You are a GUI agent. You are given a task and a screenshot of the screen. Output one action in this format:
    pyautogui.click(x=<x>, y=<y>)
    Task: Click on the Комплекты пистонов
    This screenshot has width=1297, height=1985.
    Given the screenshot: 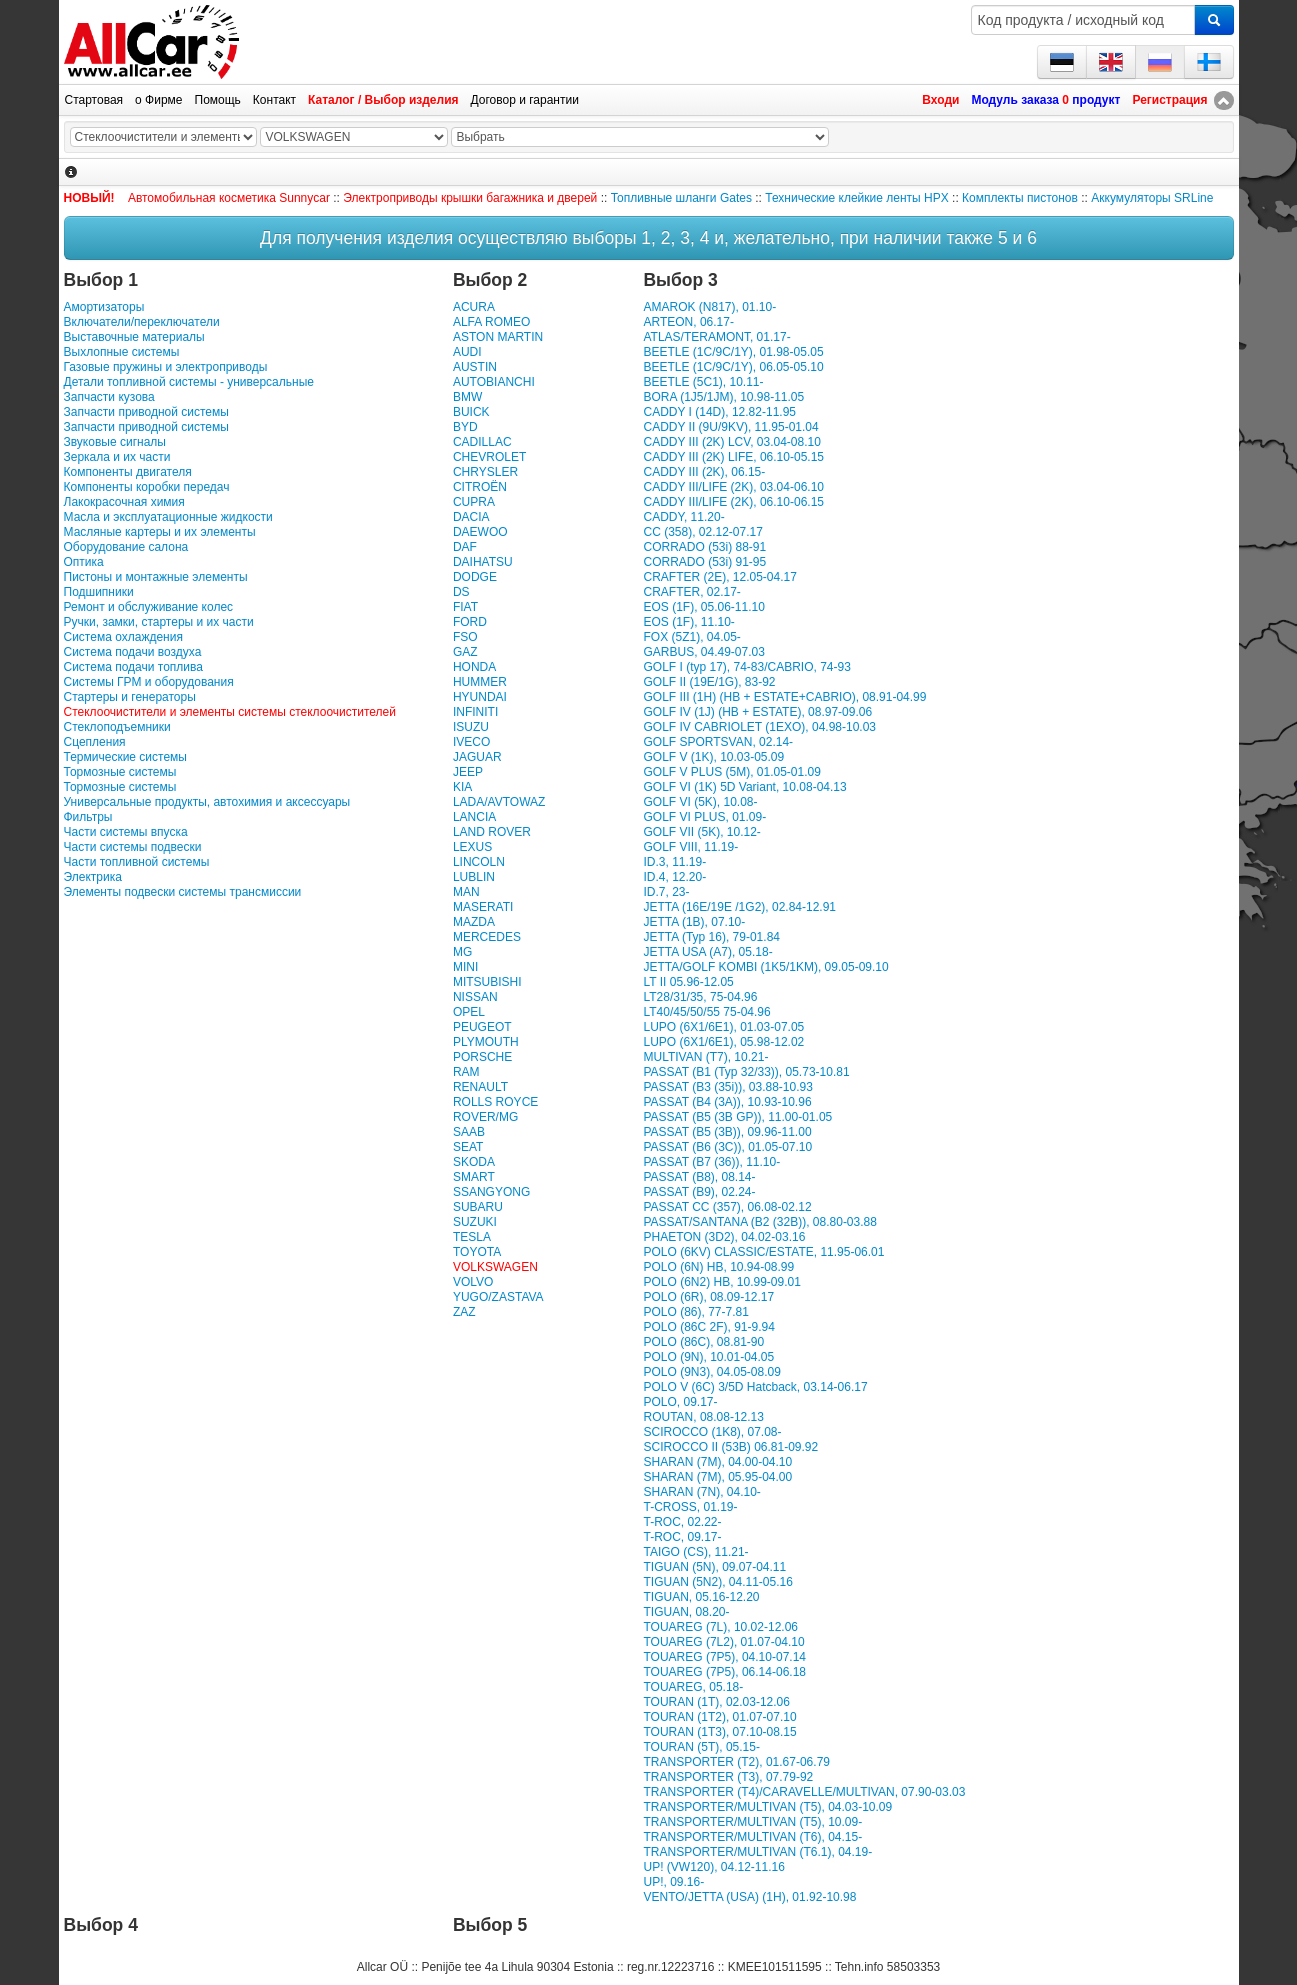 What is the action you would take?
    pyautogui.click(x=1020, y=198)
    